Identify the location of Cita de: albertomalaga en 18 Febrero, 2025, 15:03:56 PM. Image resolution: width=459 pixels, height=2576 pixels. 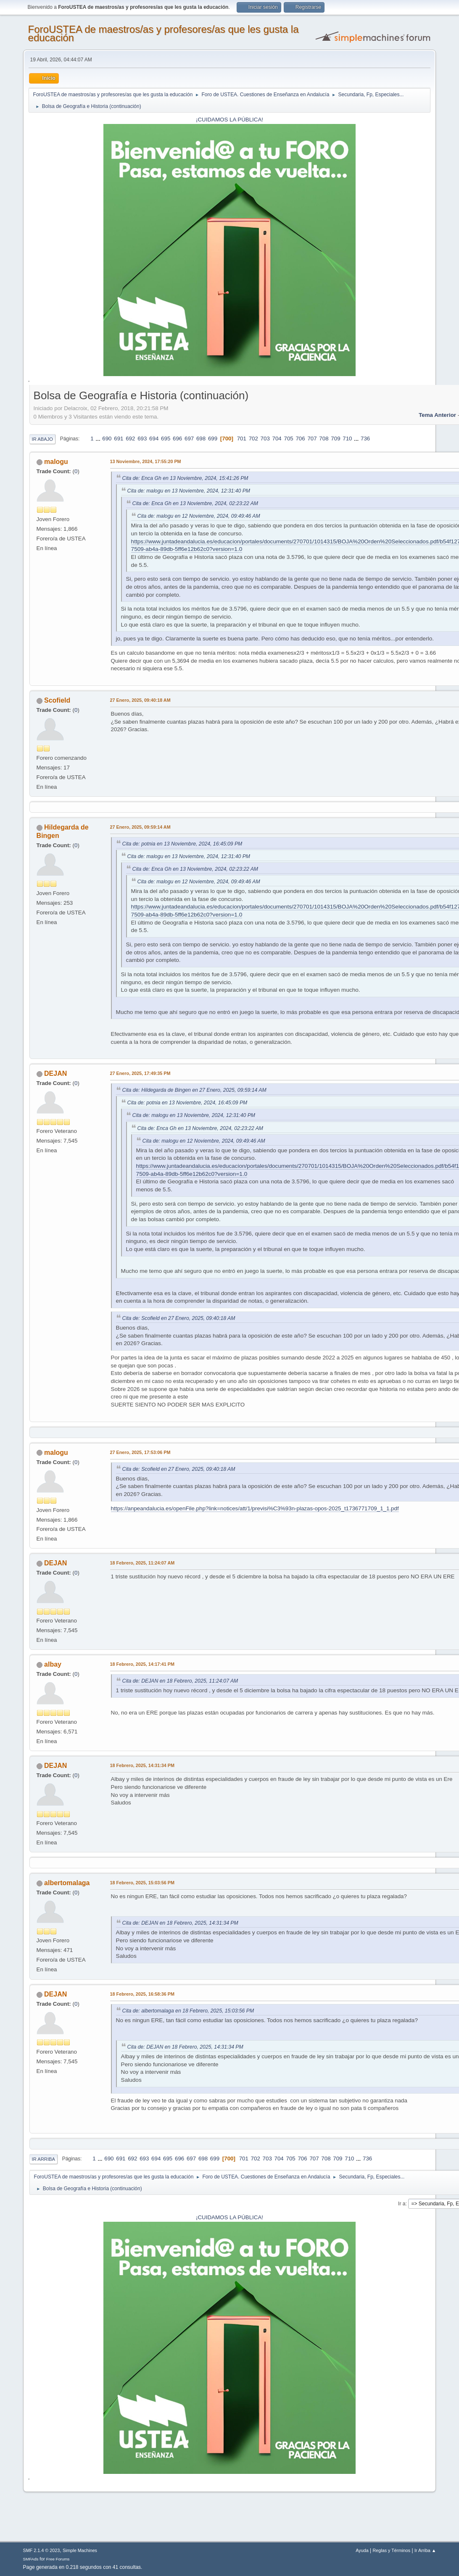
(188, 2011).